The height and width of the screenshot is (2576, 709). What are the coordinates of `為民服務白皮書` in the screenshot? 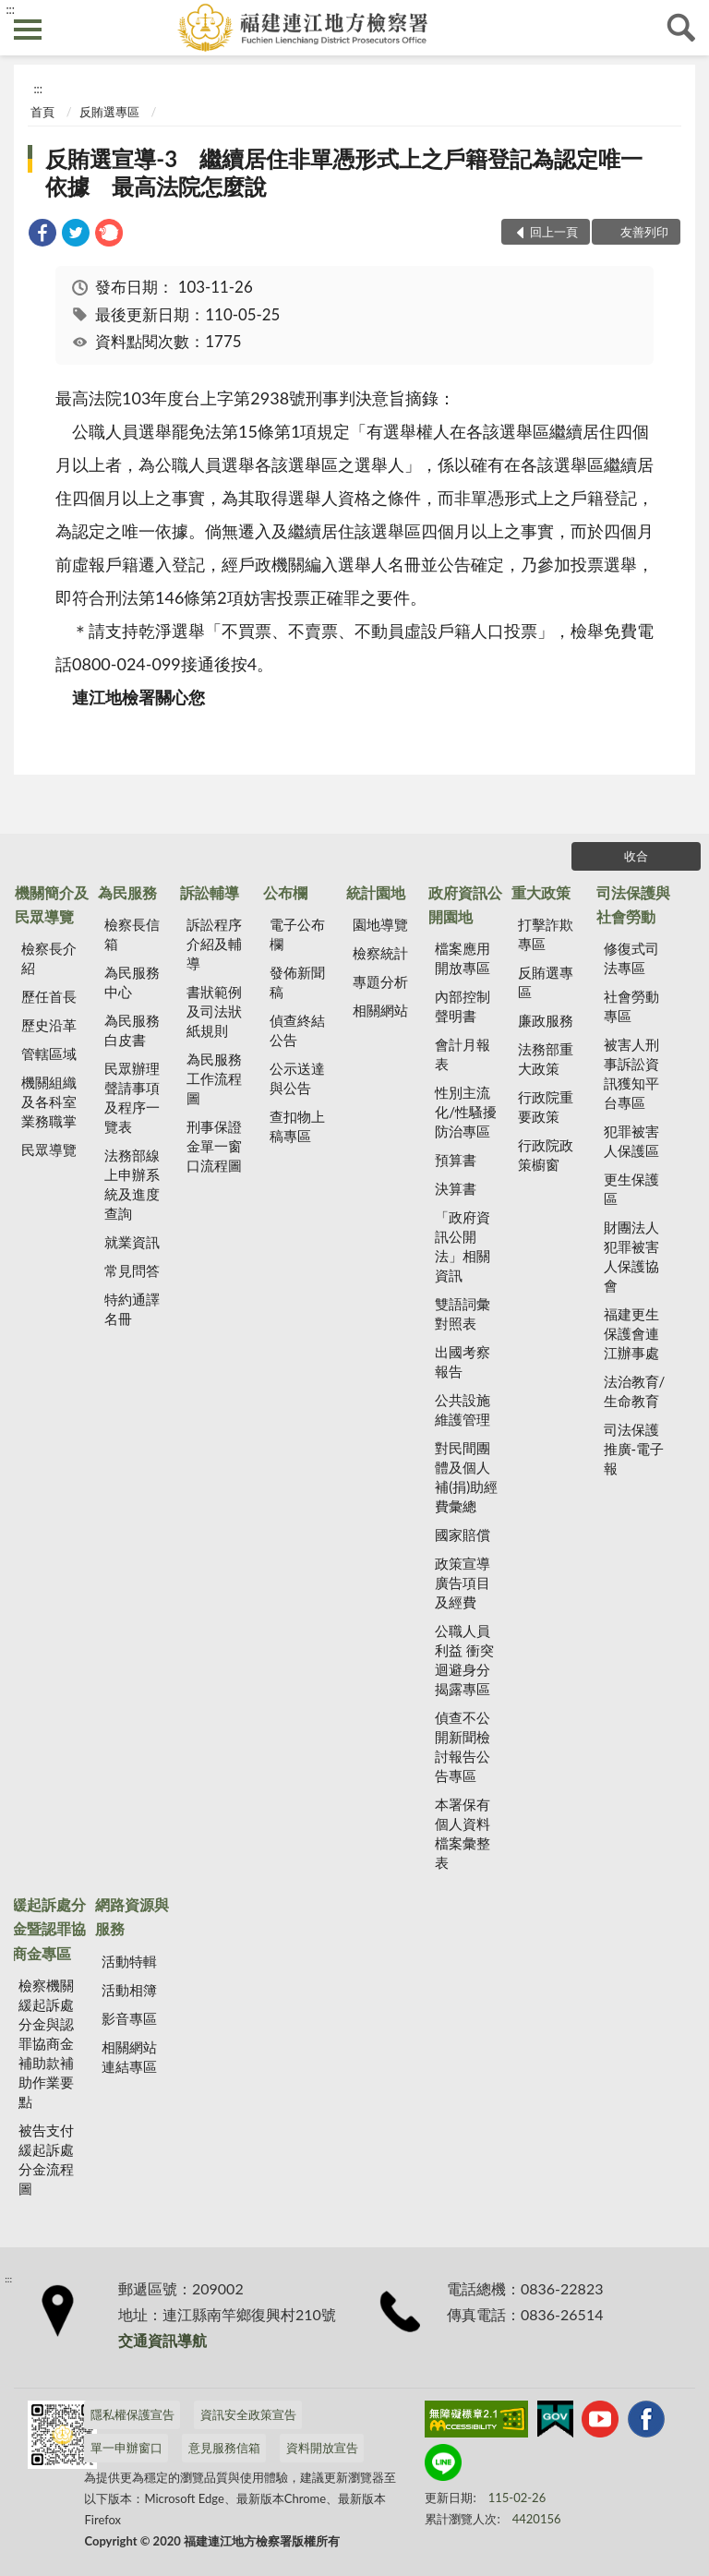 It's located at (132, 1030).